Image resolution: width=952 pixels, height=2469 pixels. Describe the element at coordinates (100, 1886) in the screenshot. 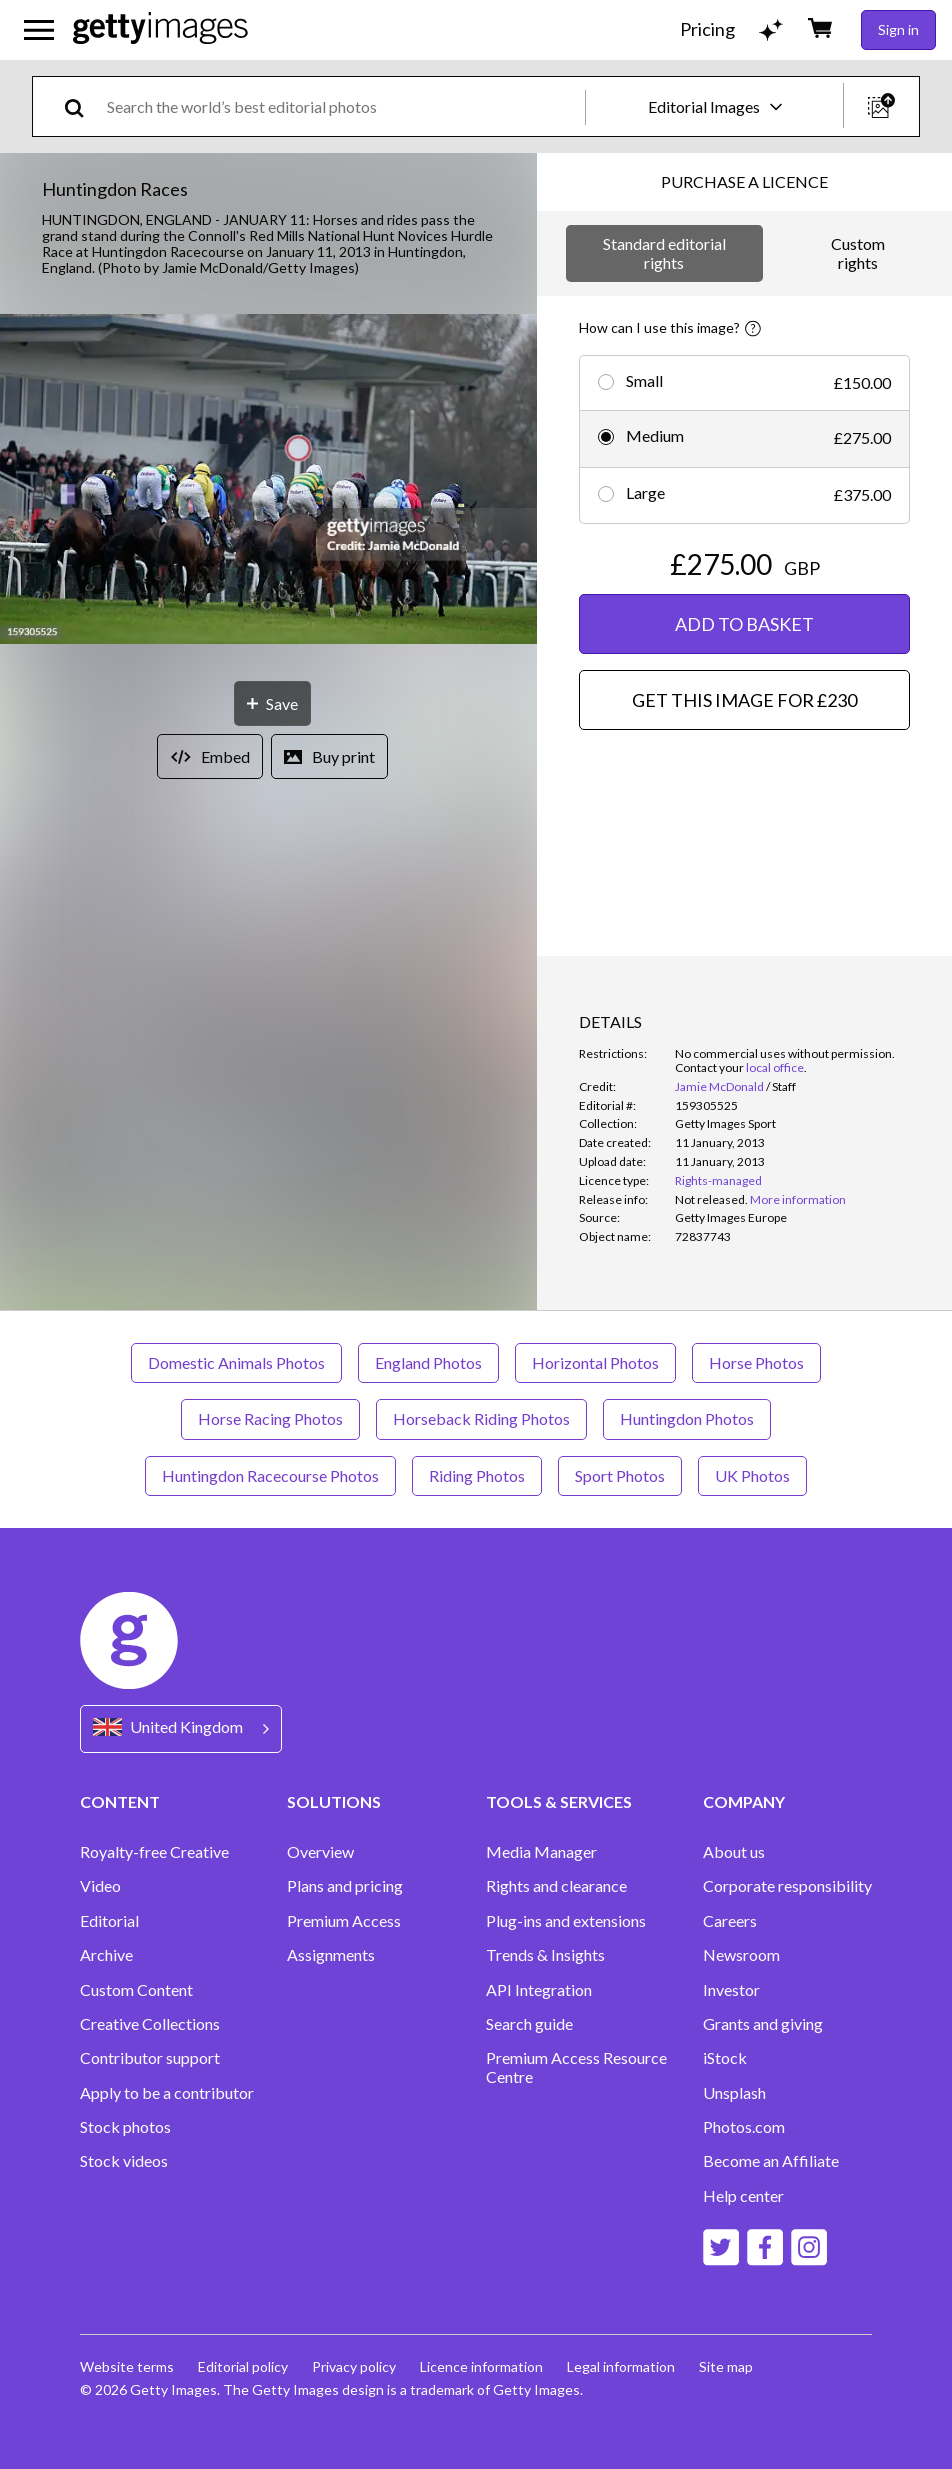

I see `Video` at that location.